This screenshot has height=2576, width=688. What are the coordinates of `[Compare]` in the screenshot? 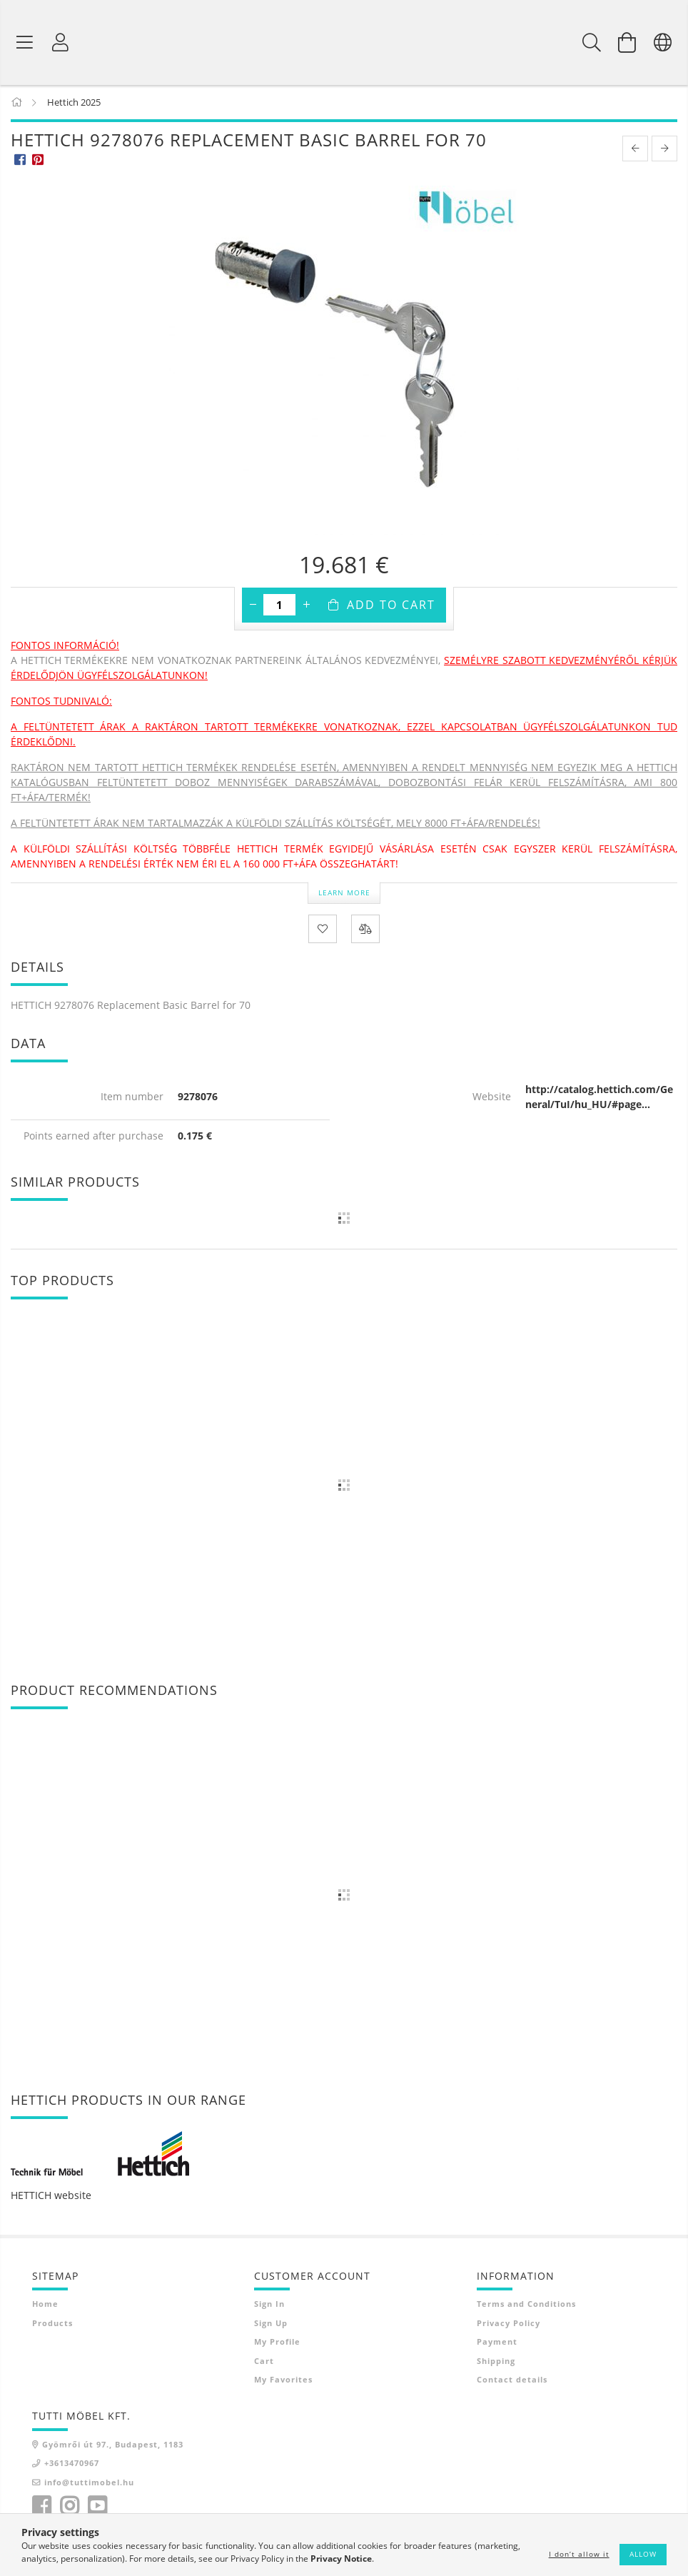 It's located at (365, 929).